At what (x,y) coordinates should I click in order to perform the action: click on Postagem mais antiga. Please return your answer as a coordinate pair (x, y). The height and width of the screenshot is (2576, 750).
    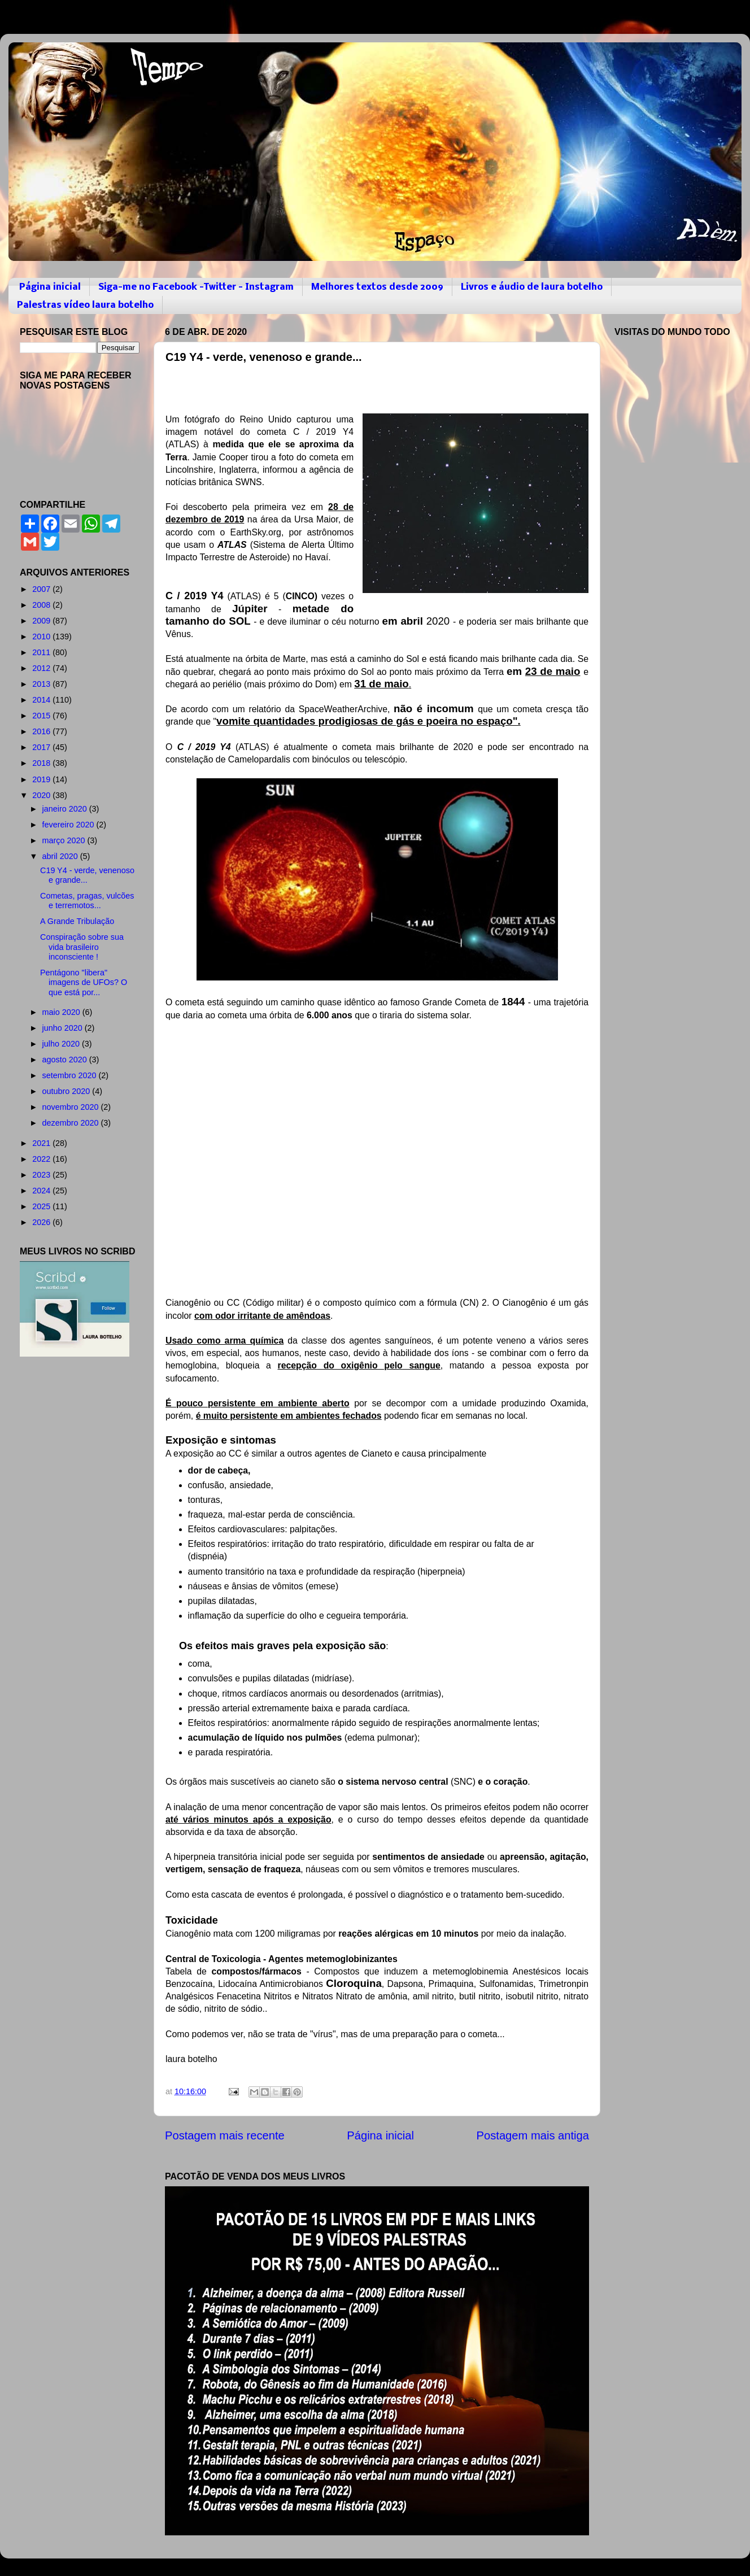
    Looking at the image, I should click on (533, 2135).